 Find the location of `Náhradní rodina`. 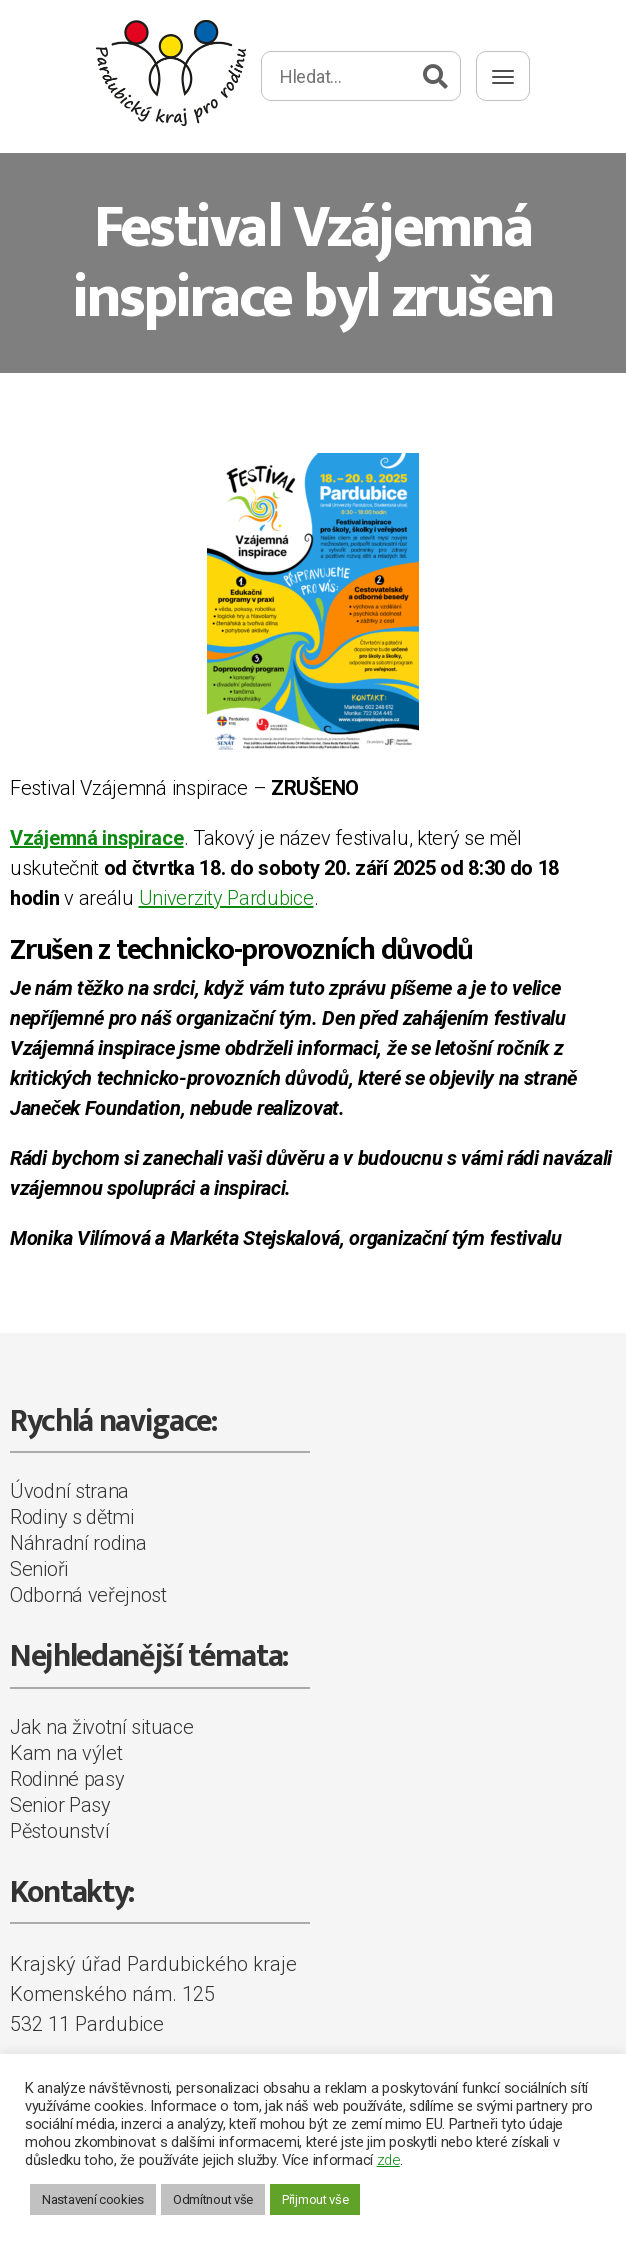

Náhradní rodina is located at coordinates (78, 1543).